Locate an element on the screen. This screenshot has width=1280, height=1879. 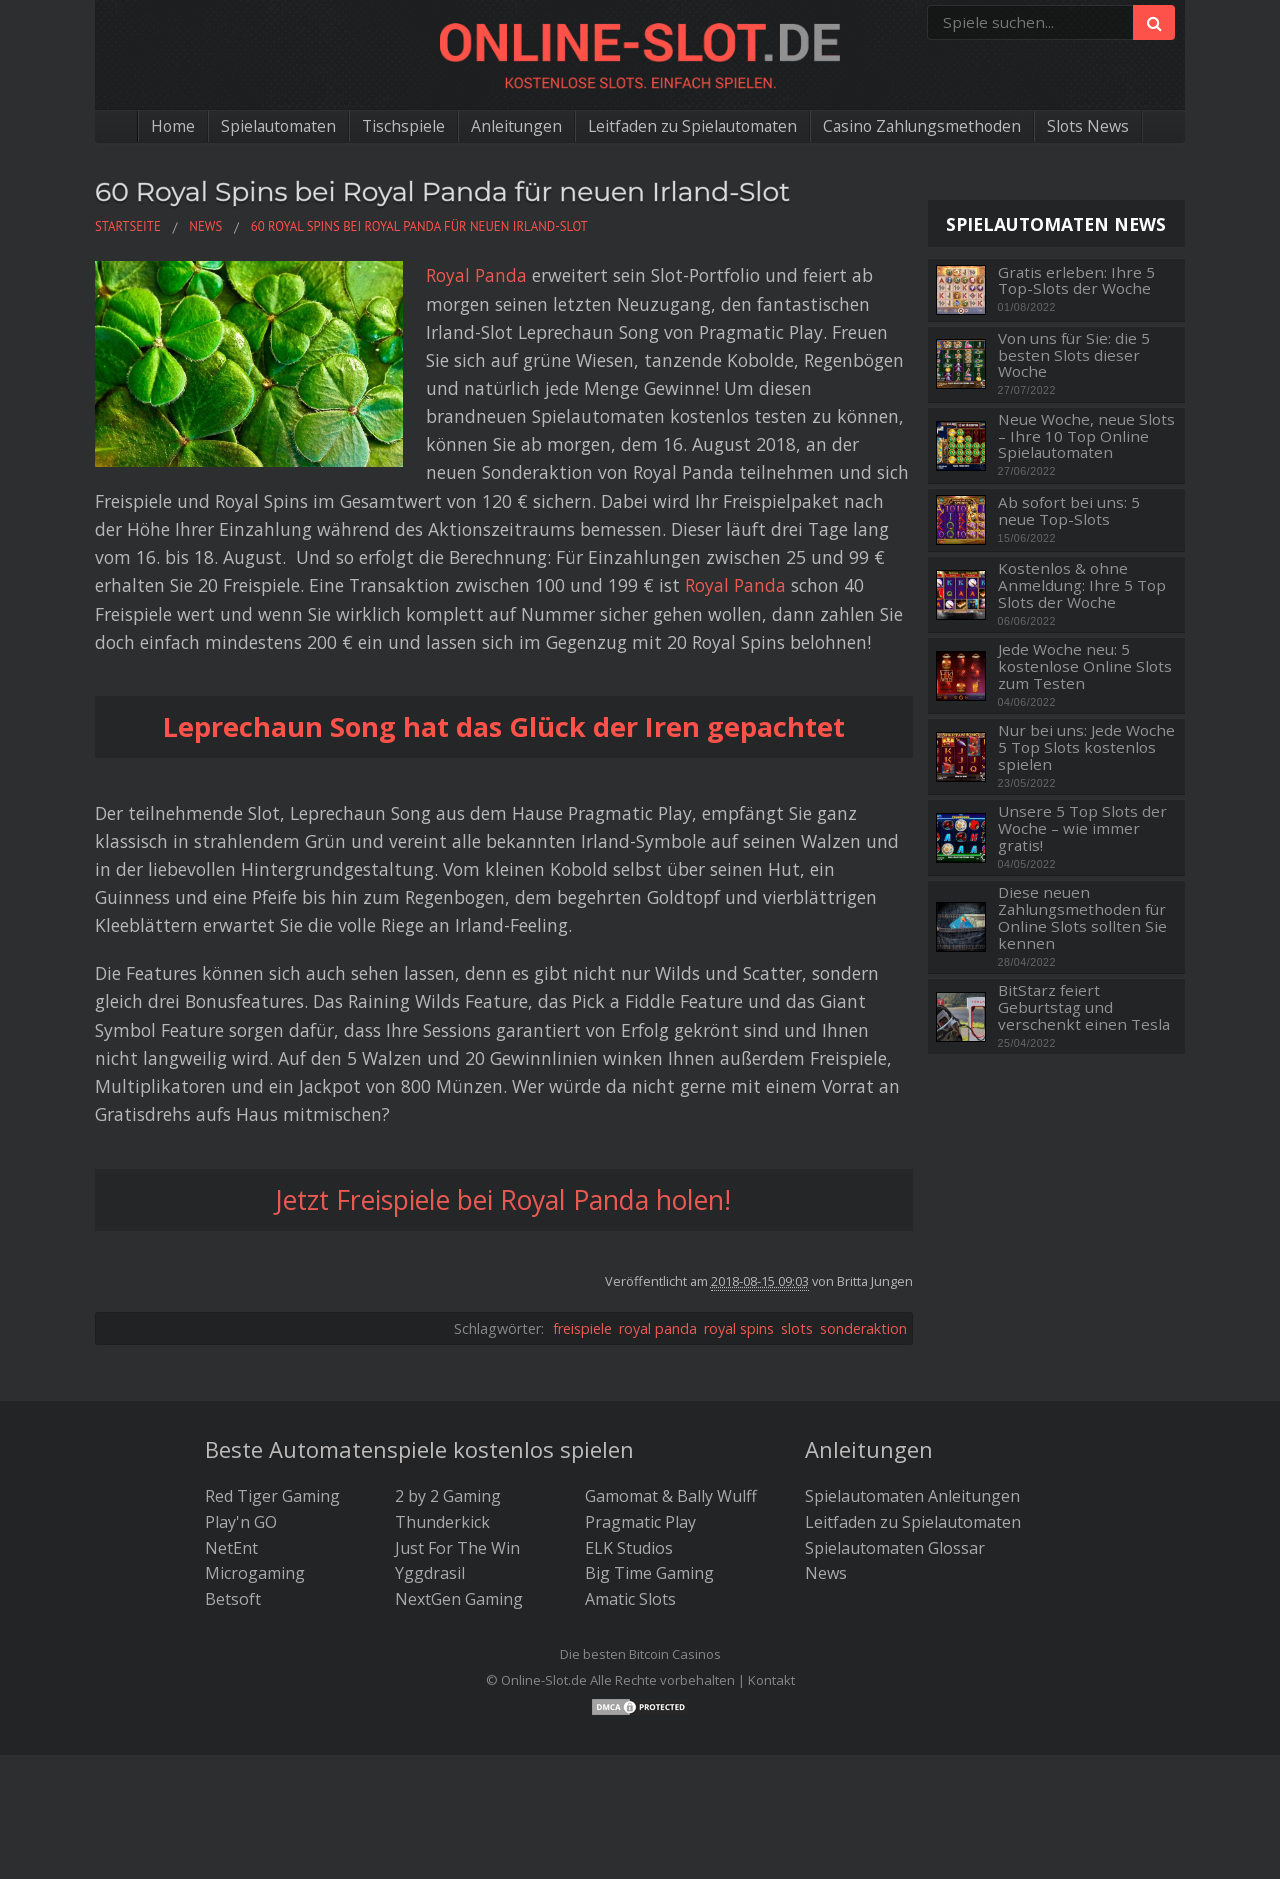
slots is located at coordinates (797, 1327).